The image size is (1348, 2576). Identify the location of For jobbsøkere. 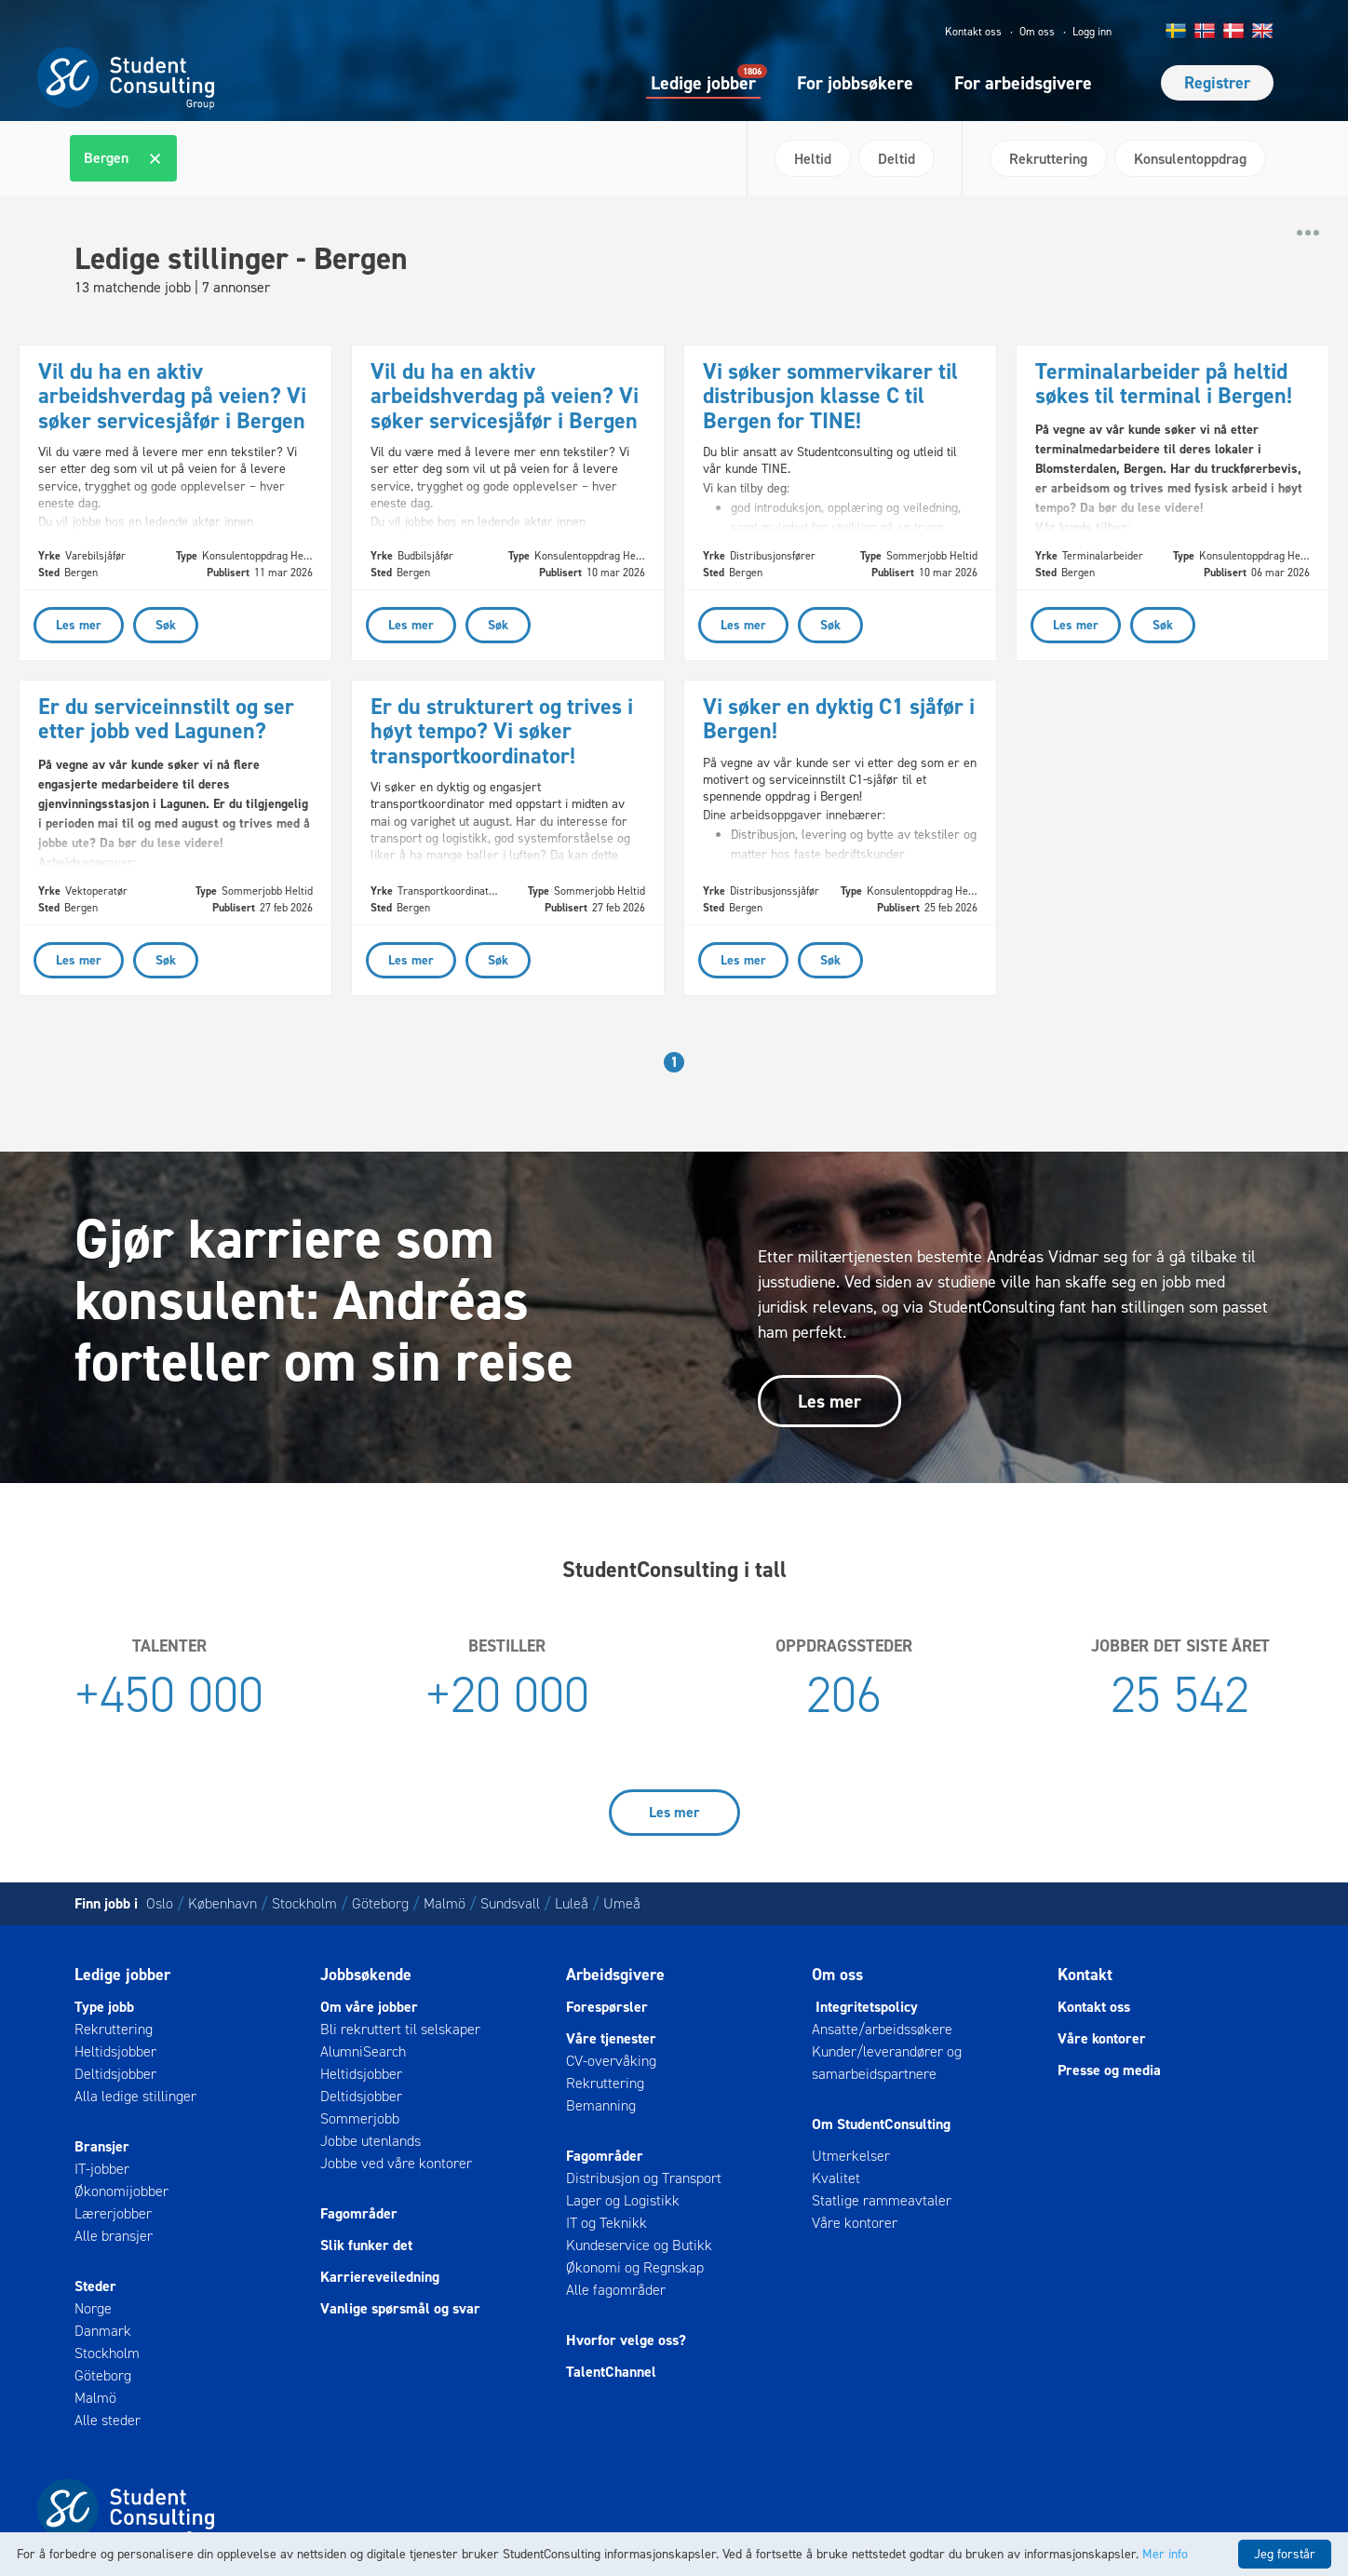
(855, 83).